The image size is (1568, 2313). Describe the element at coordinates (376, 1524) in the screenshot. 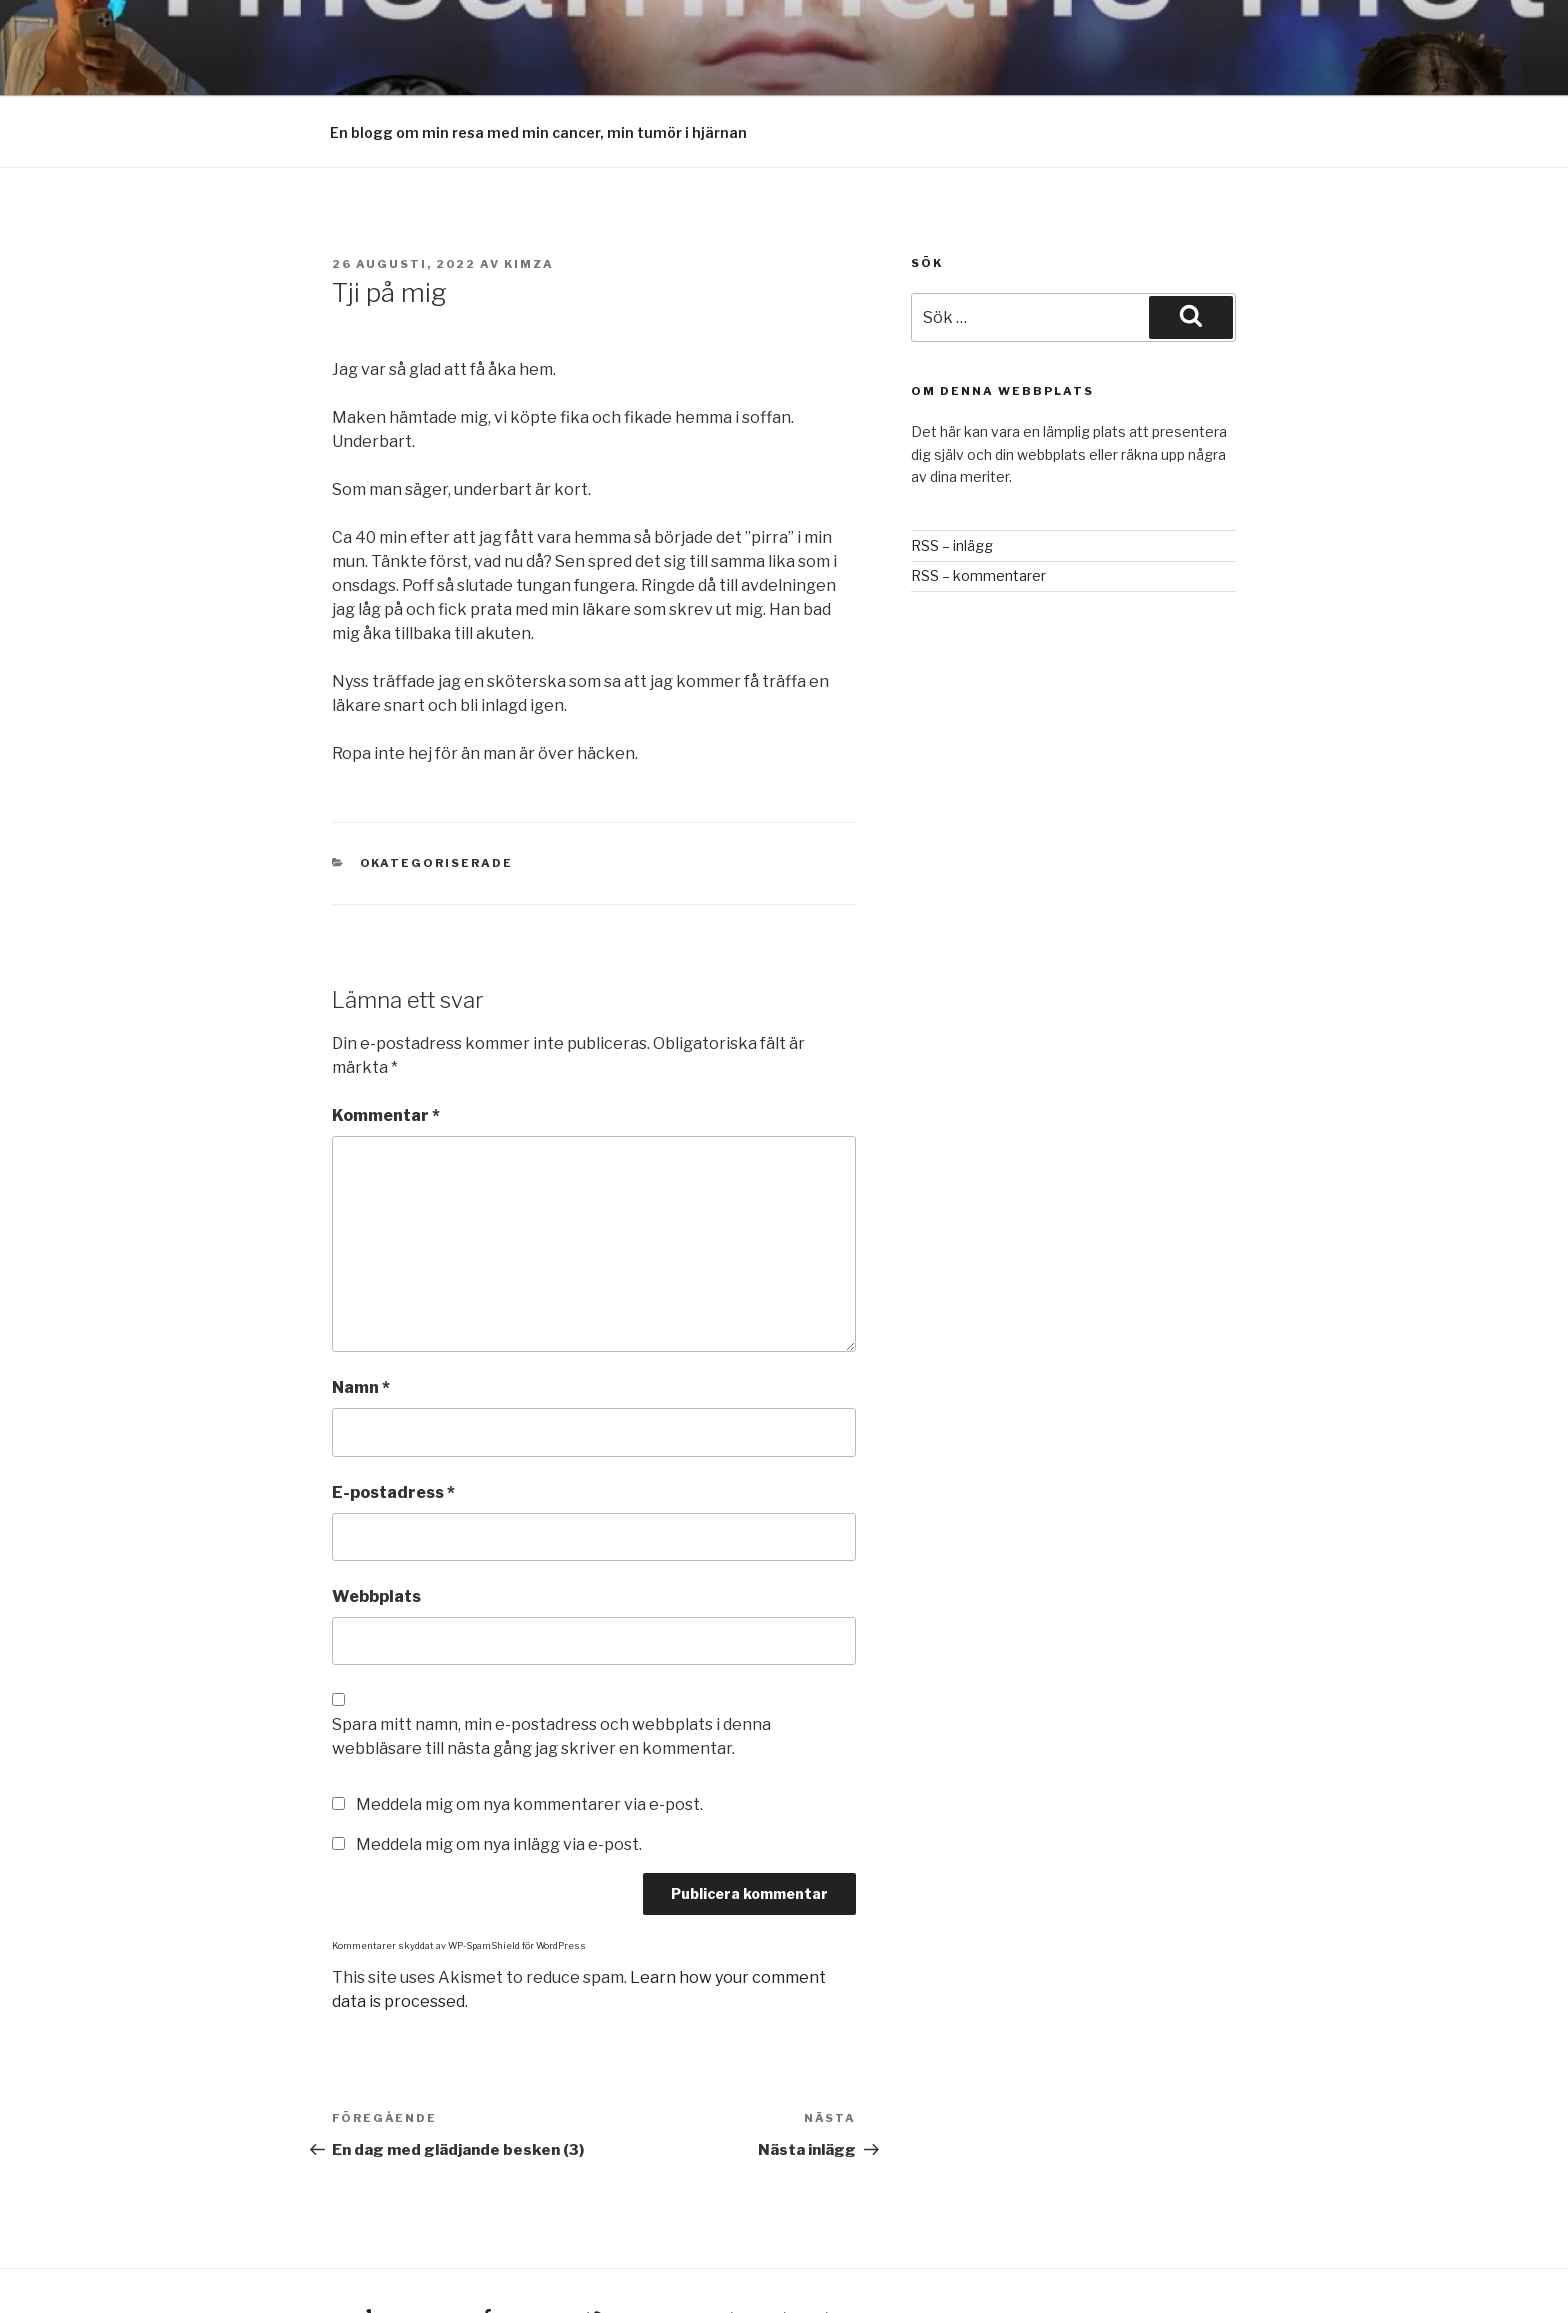

I see `Webbplats` at that location.